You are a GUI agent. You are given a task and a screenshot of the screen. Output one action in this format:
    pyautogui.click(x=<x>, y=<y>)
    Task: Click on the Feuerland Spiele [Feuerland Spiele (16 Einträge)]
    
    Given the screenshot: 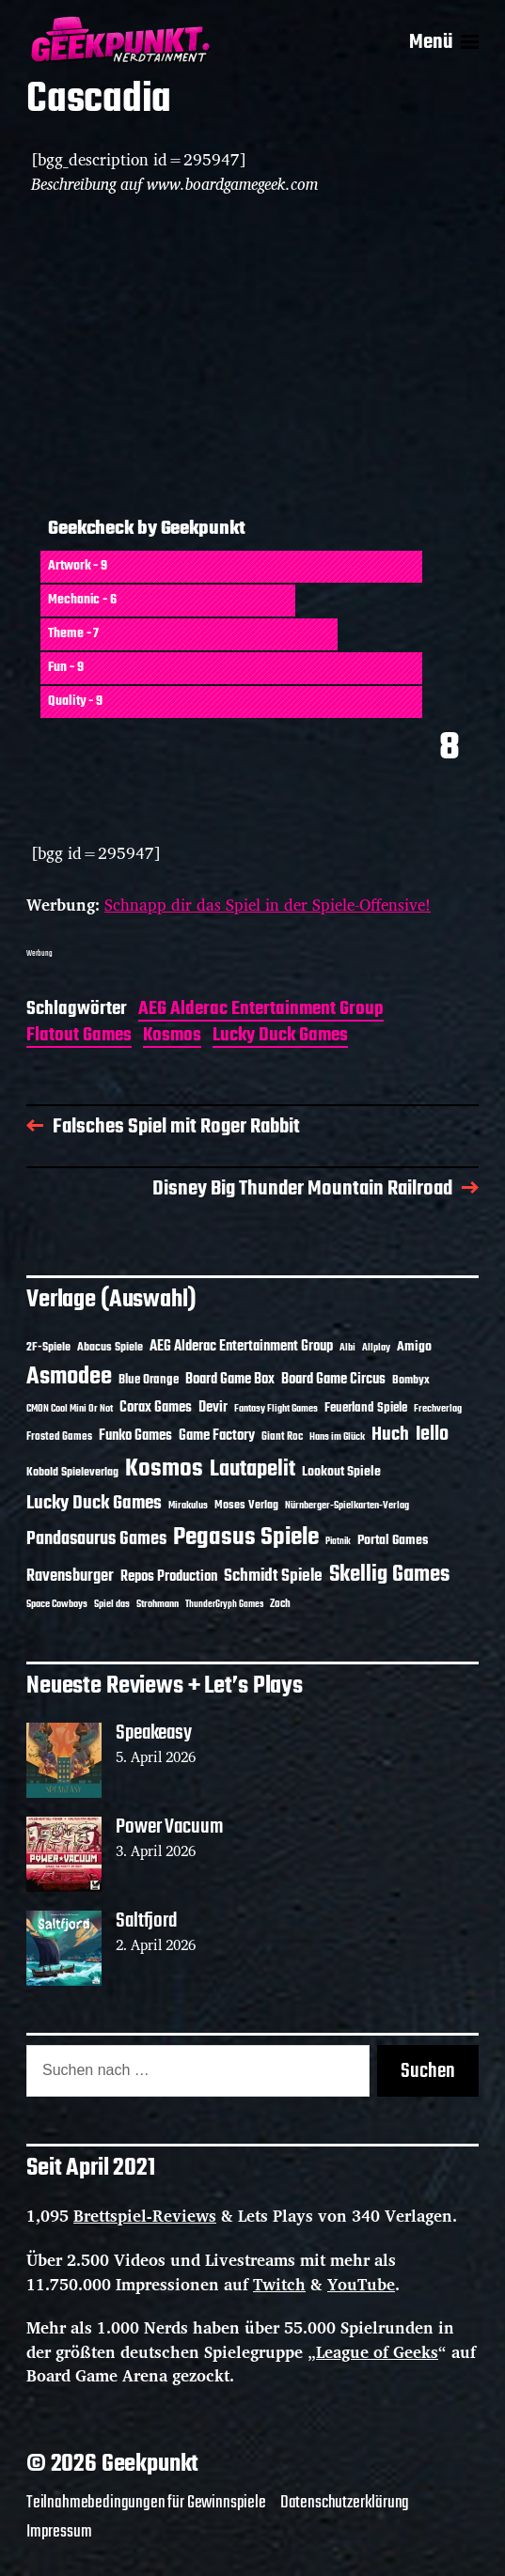 What is the action you would take?
    pyautogui.click(x=365, y=1407)
    